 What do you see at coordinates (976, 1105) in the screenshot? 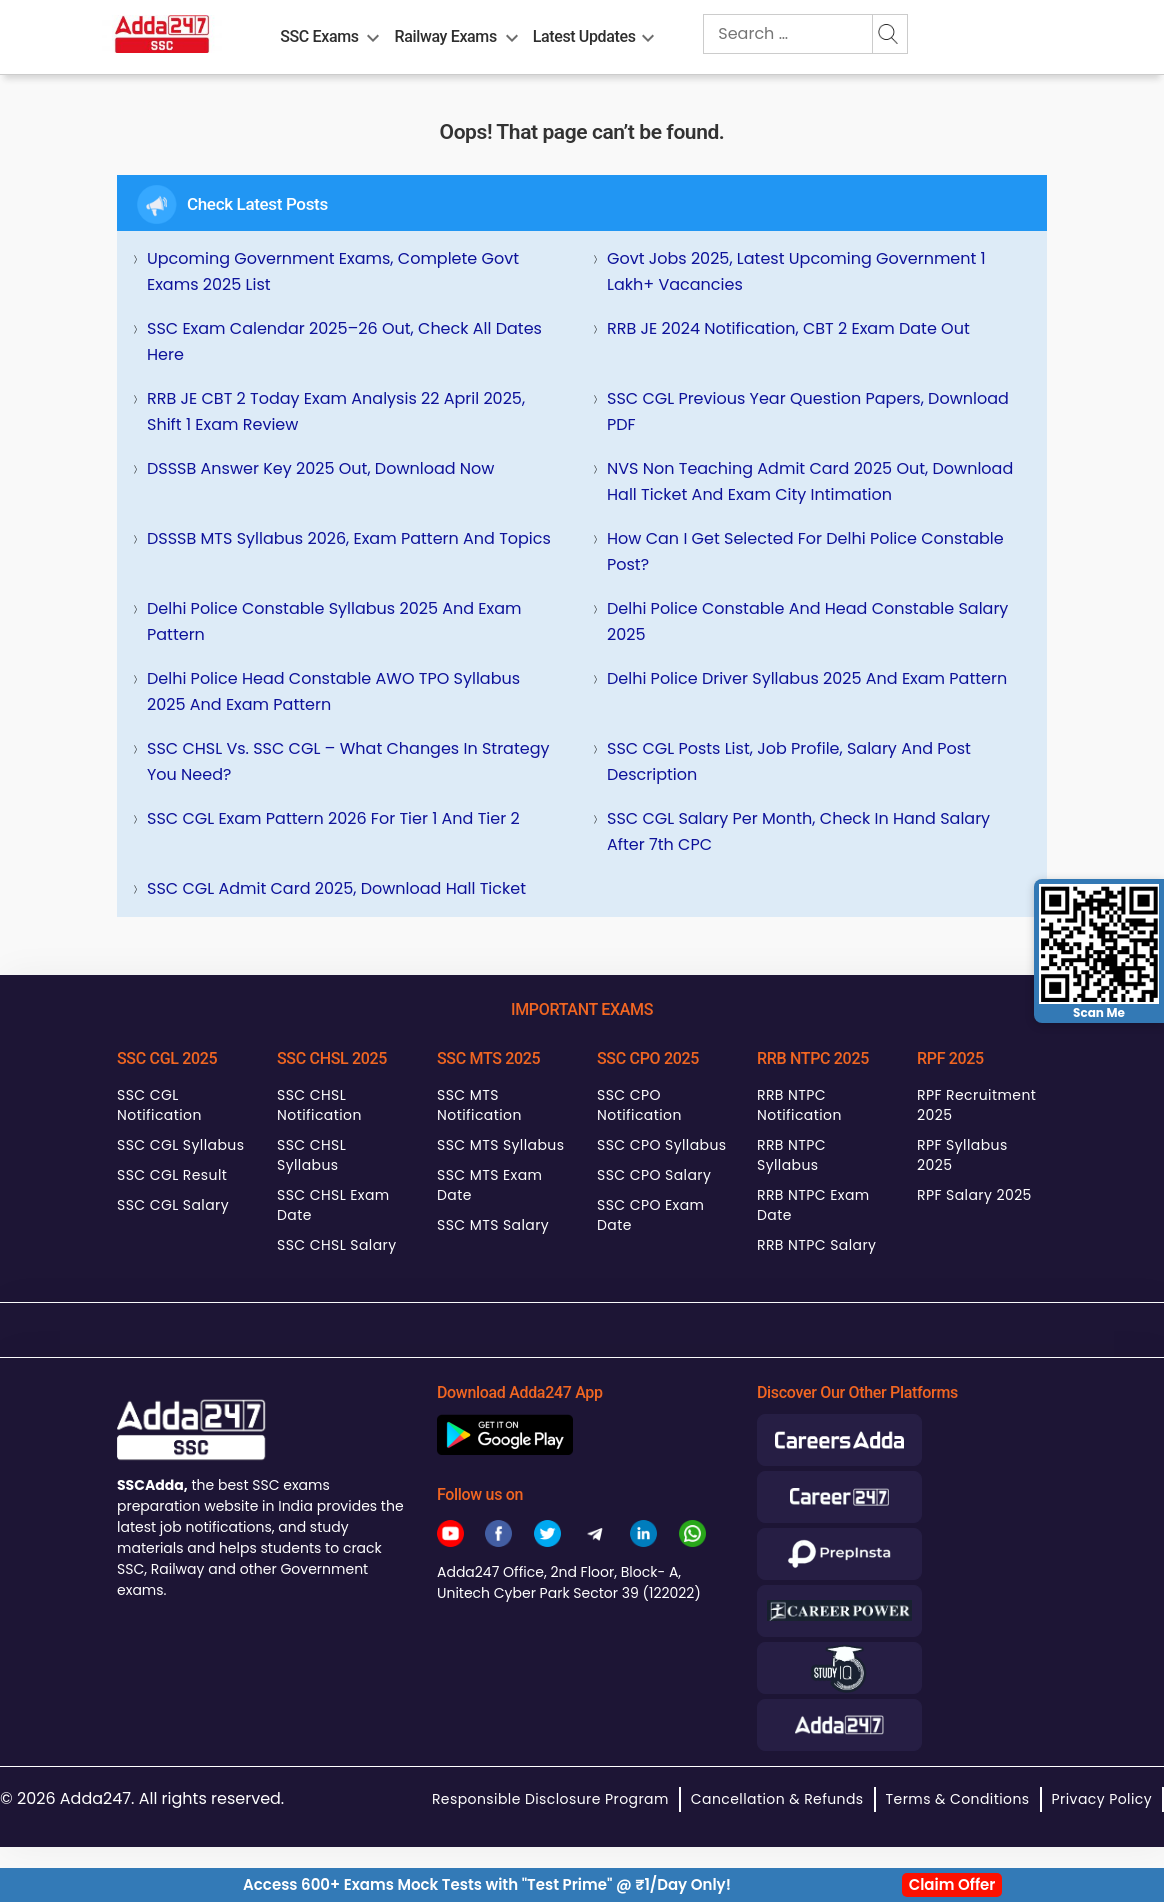
I see `RPF Recruitment 2025` at bounding box center [976, 1105].